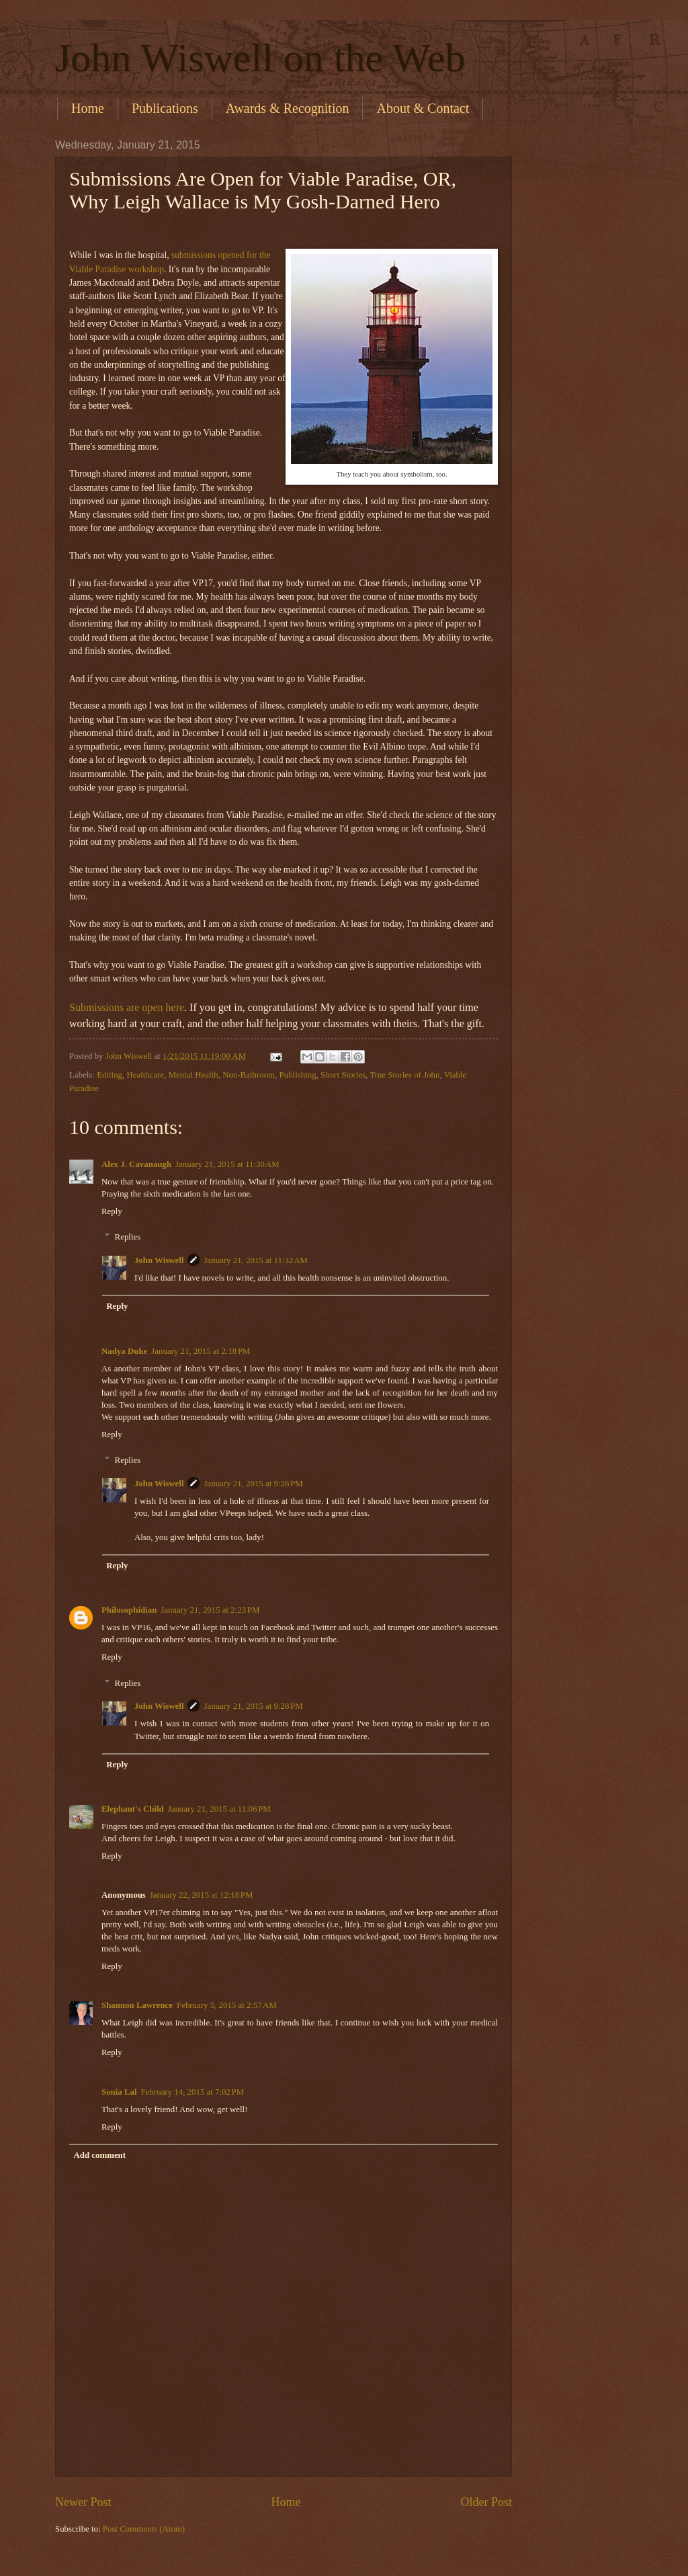  I want to click on Publications, so click(165, 108).